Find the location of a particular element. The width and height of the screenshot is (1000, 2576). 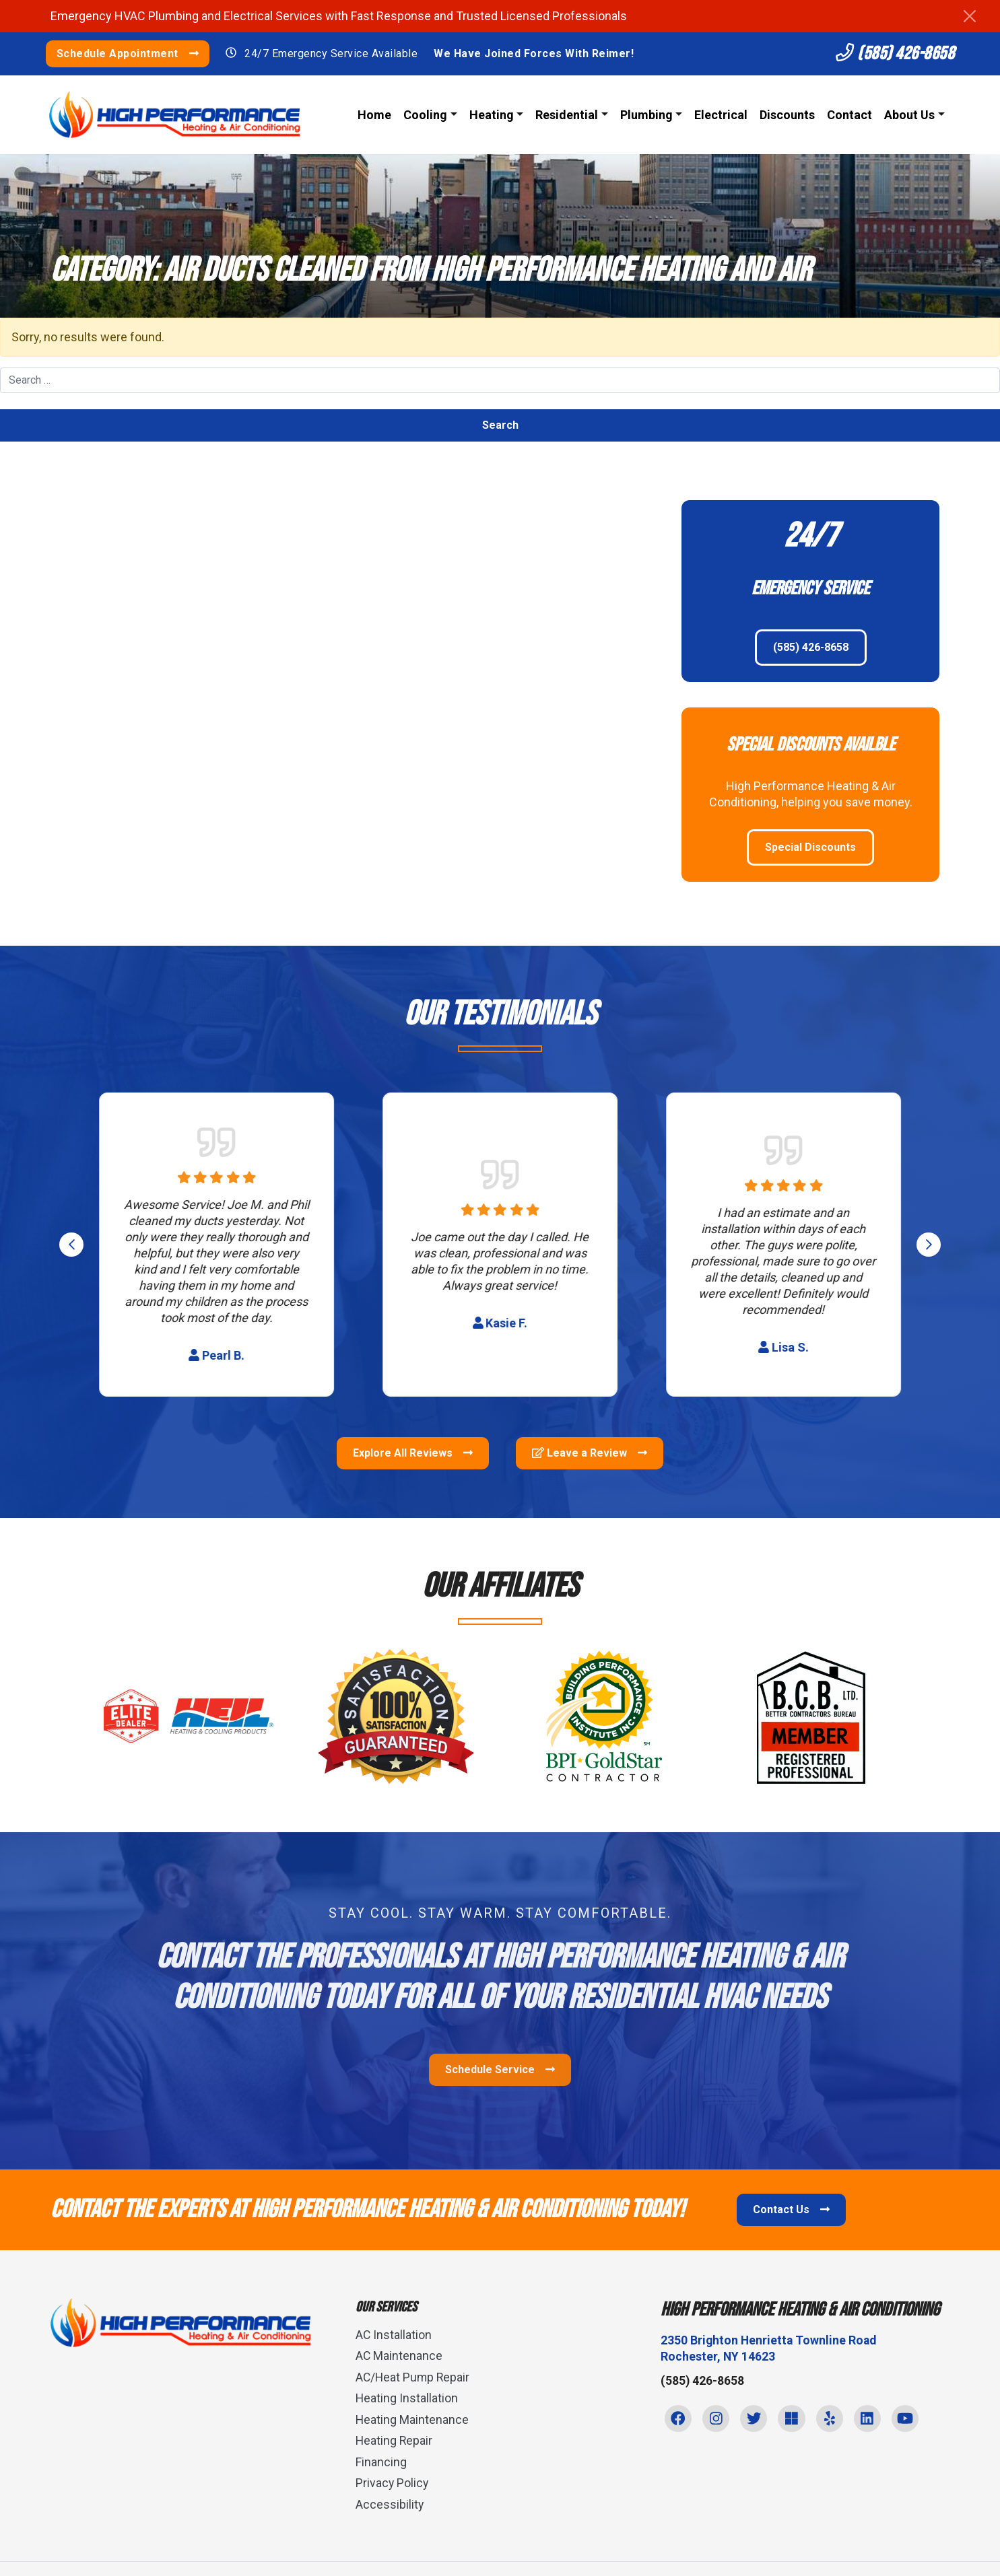

Special Discounts is located at coordinates (810, 847).